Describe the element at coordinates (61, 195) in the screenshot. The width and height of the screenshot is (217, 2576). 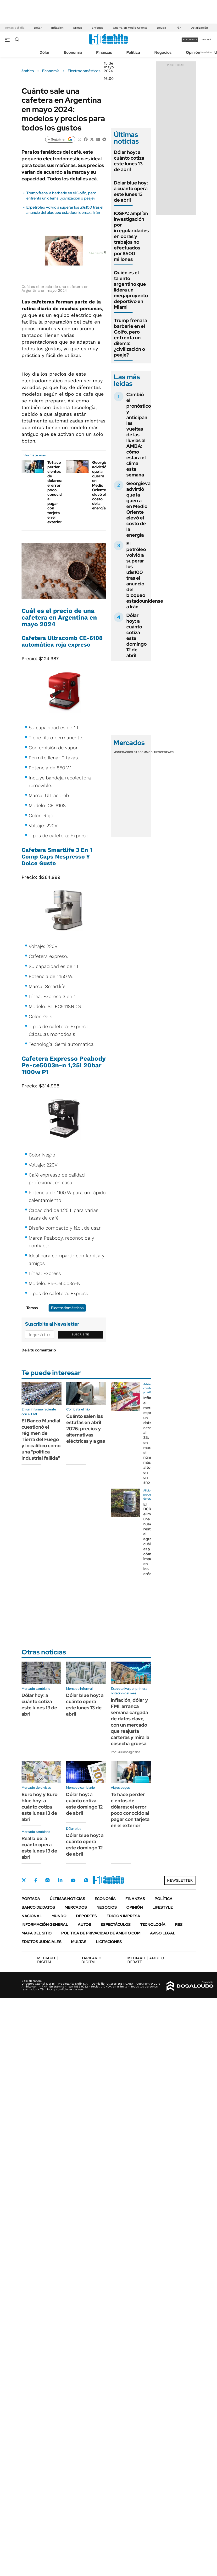
I see `Trump frena la barbarie en el Golfo, pero enfrenta un dilema: ¿civilización o peaje?` at that location.